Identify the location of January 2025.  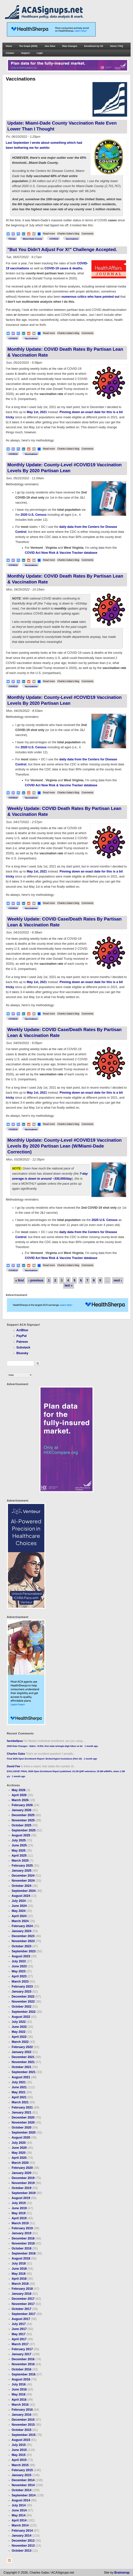
(21, 1870).